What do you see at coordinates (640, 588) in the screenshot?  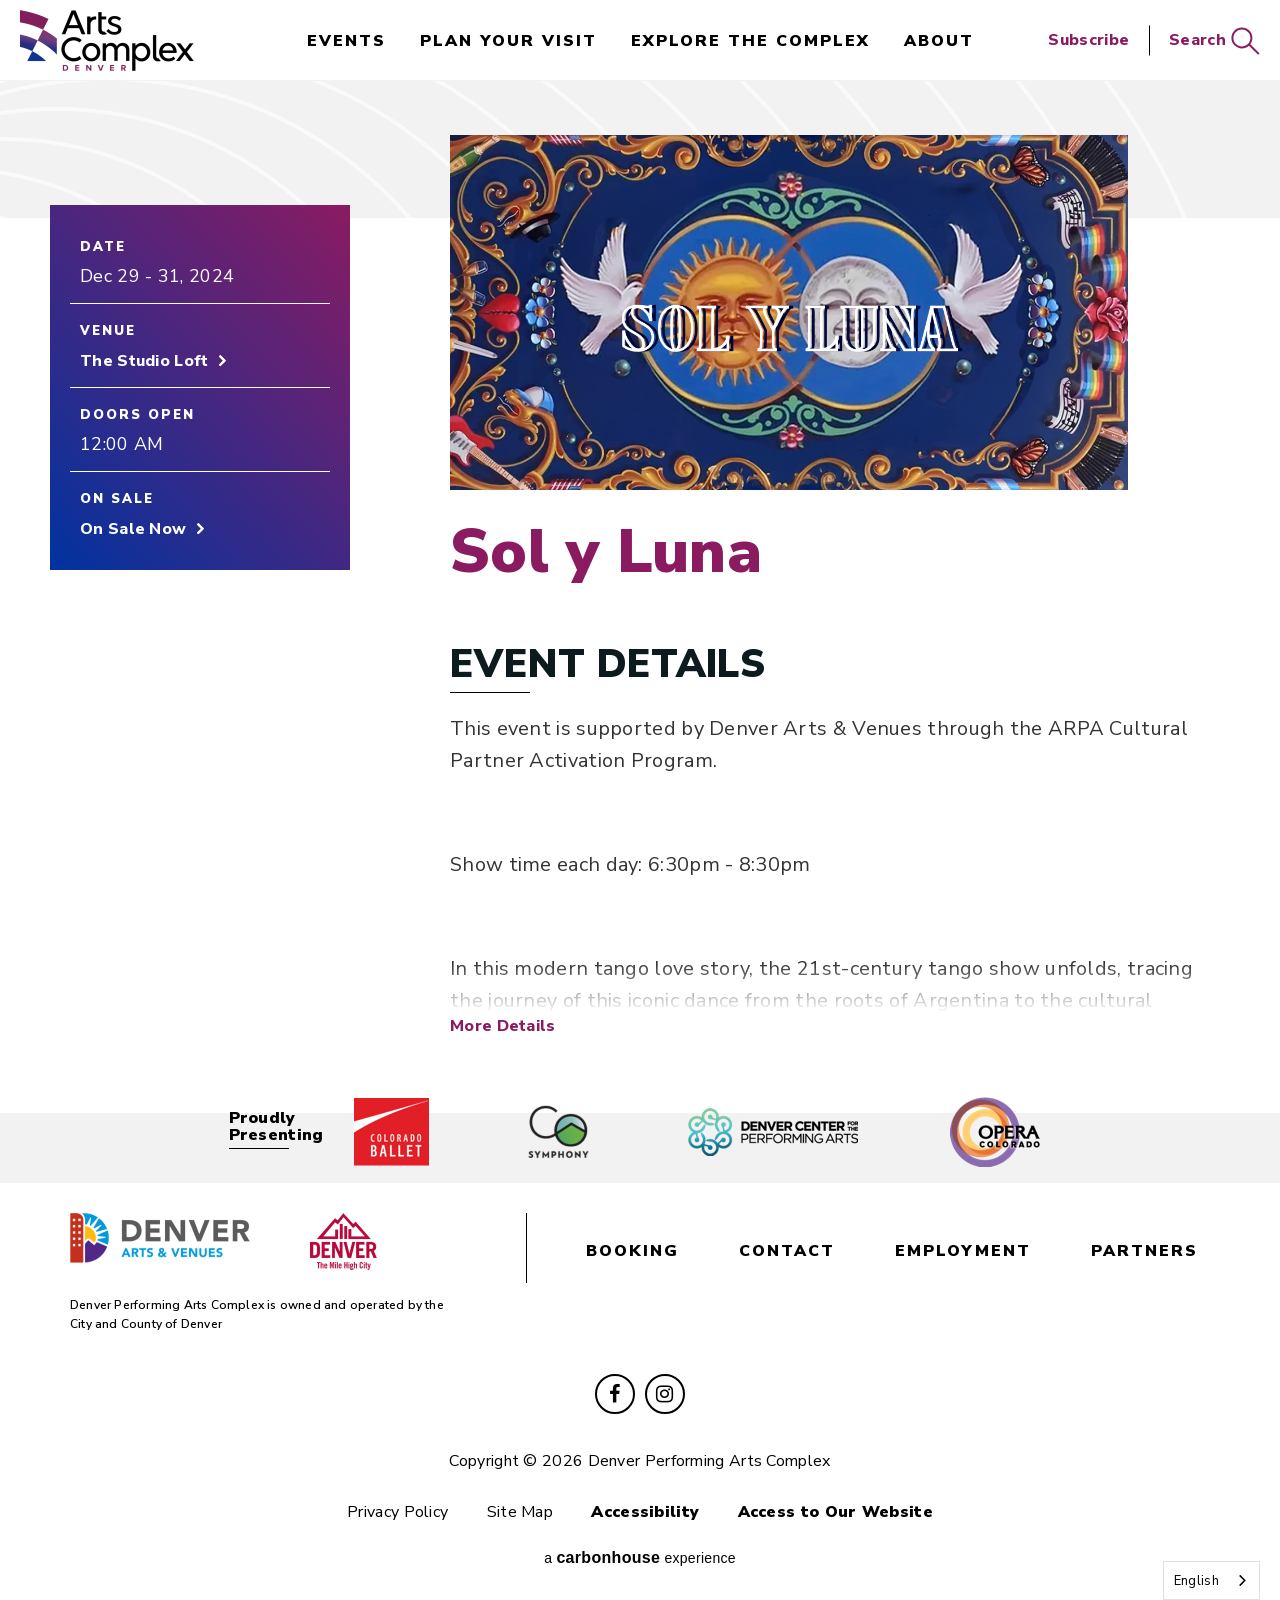 I see `[main]` at bounding box center [640, 588].